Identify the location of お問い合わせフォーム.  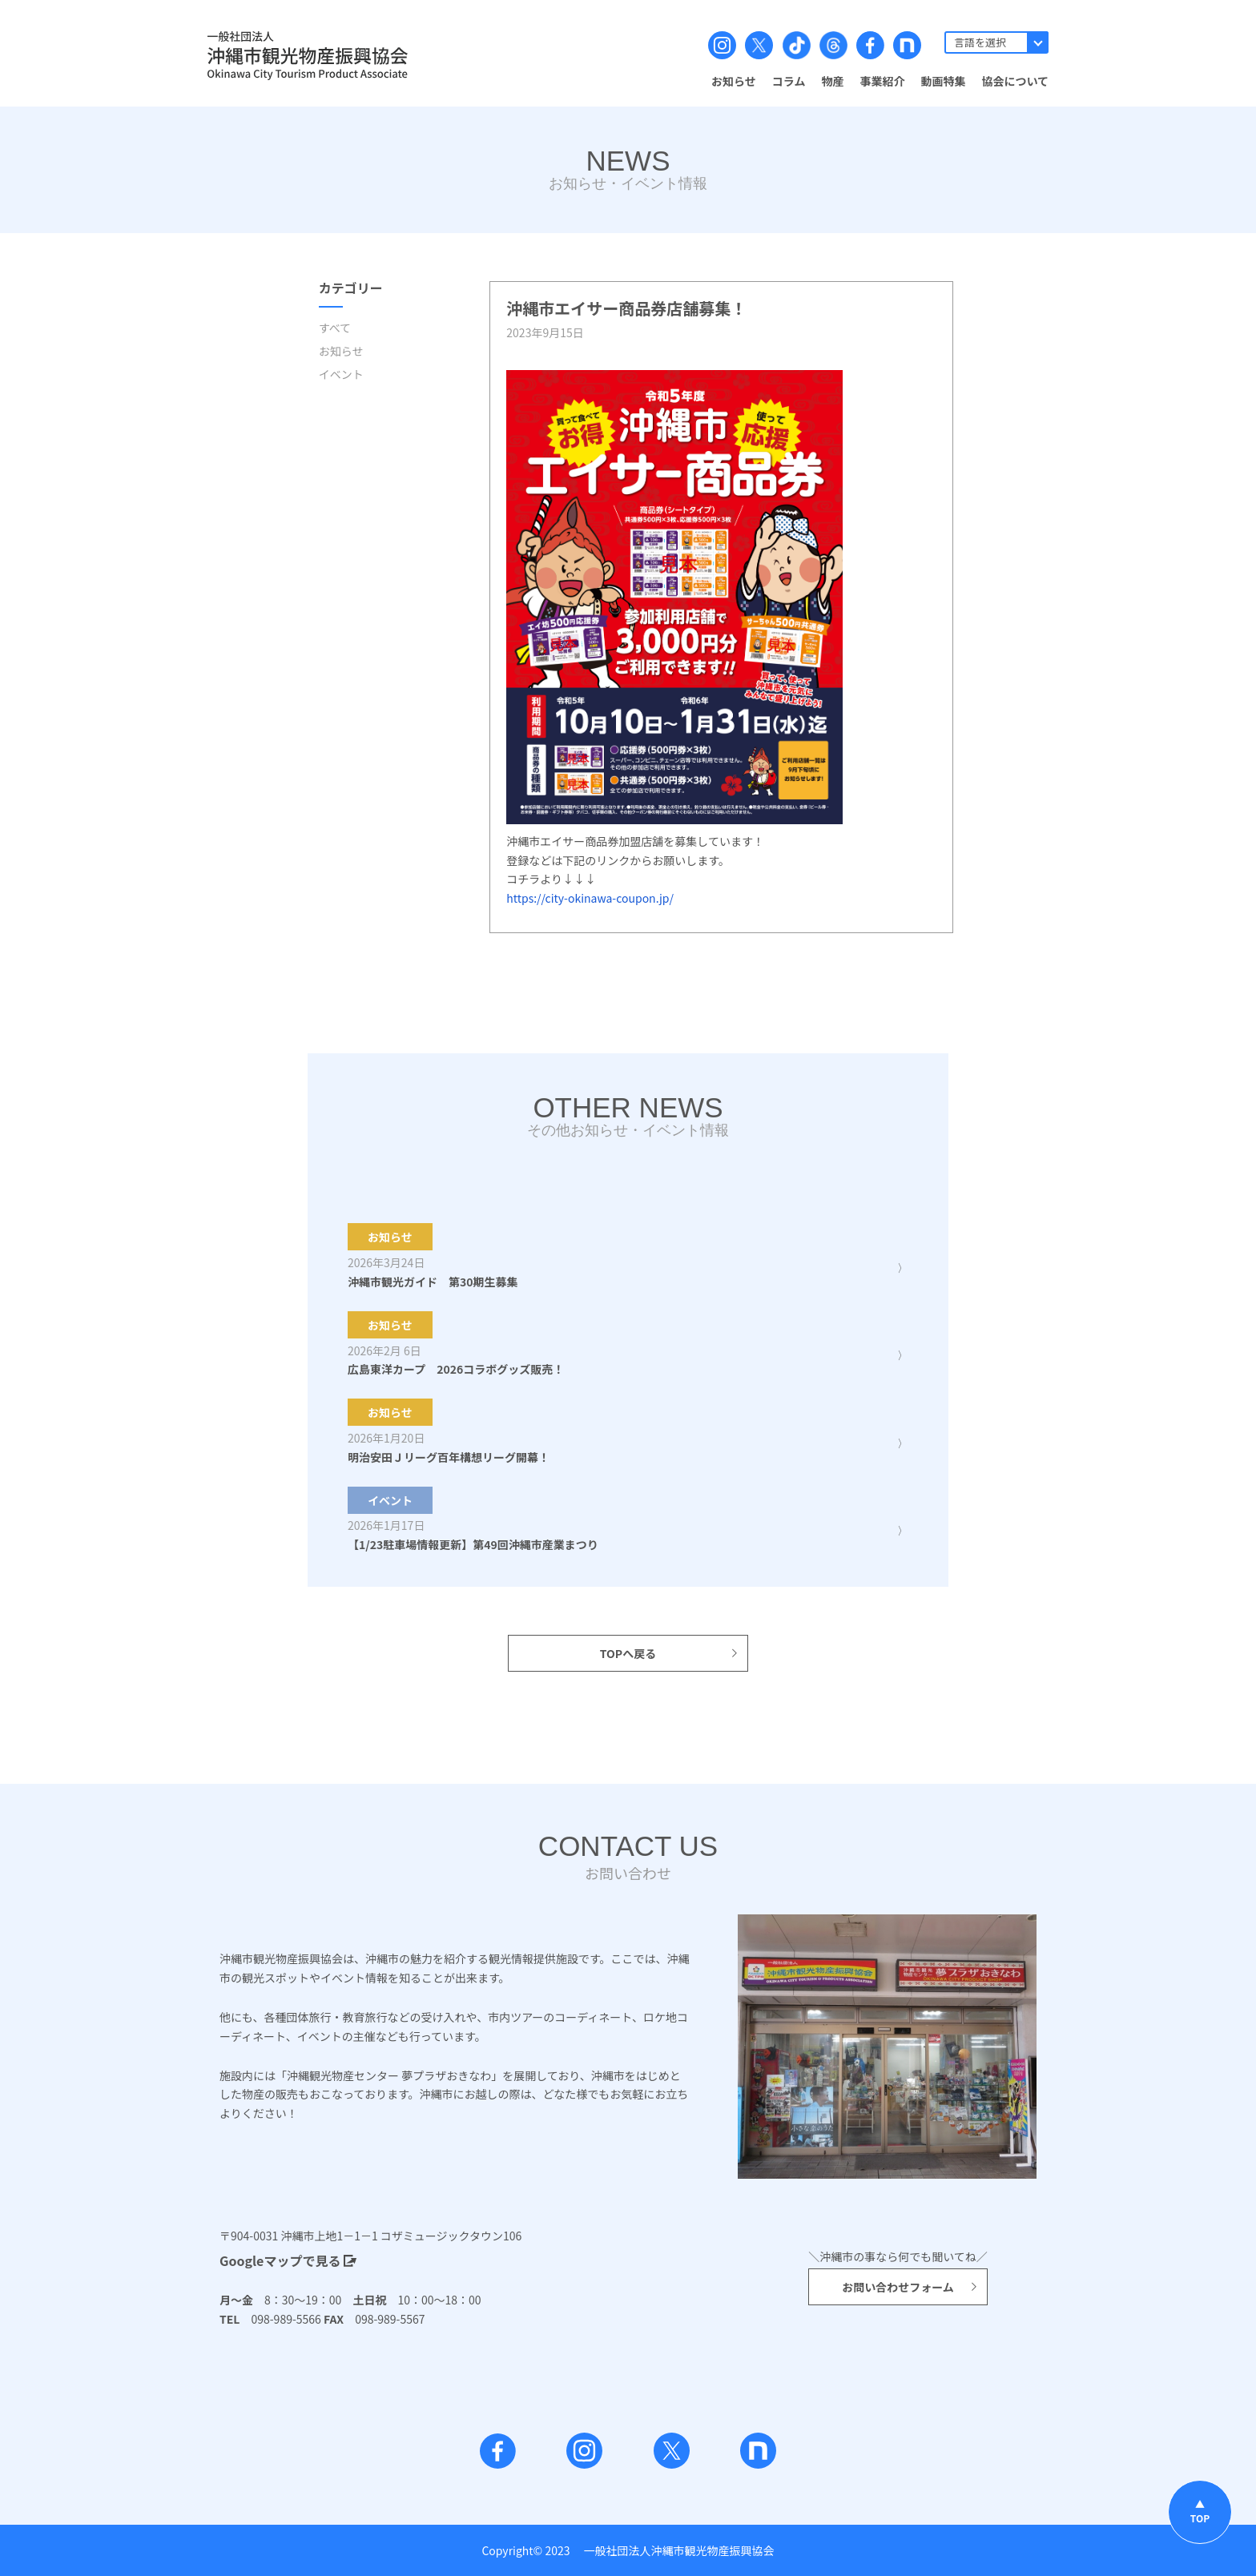
(910, 2287).